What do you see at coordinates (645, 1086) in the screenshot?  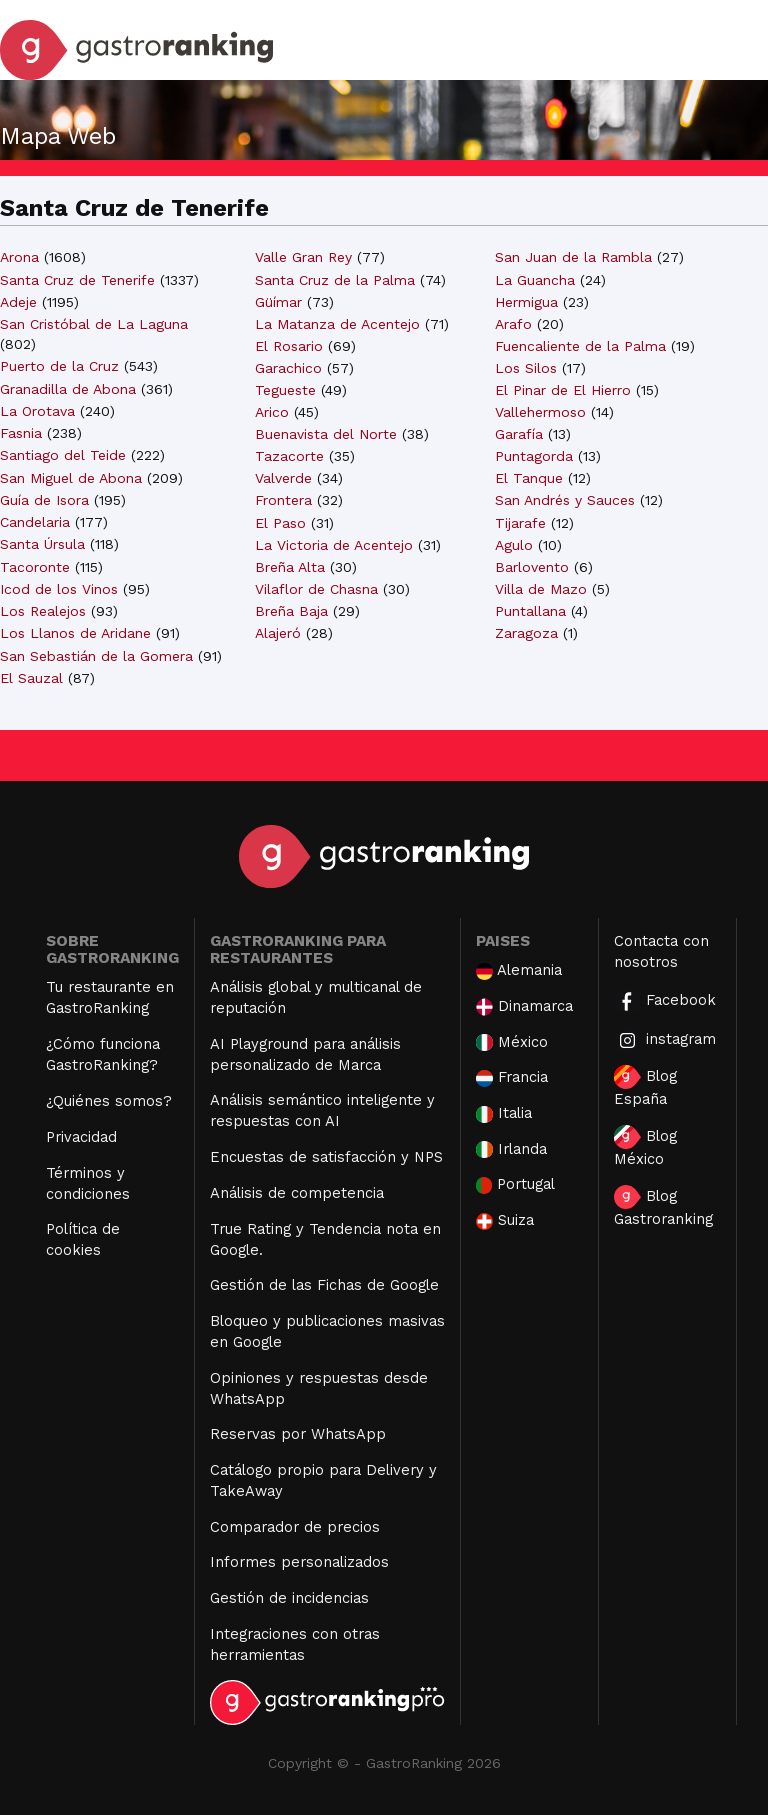 I see `Blog España` at bounding box center [645, 1086].